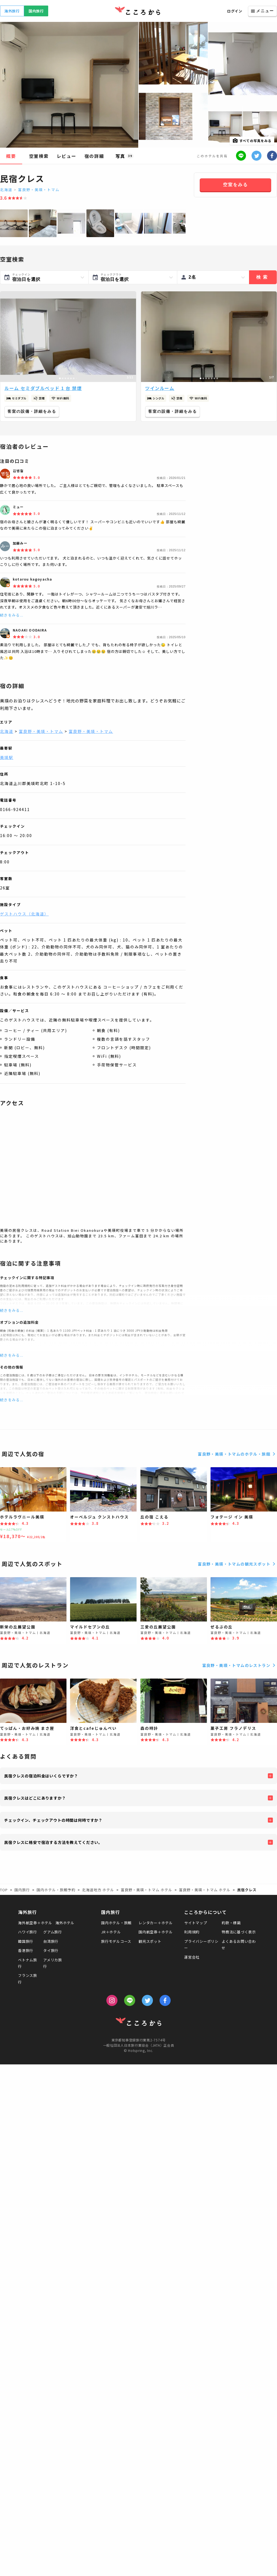 The width and height of the screenshot is (277, 2576). I want to click on 観光スポット, so click(149, 1941).